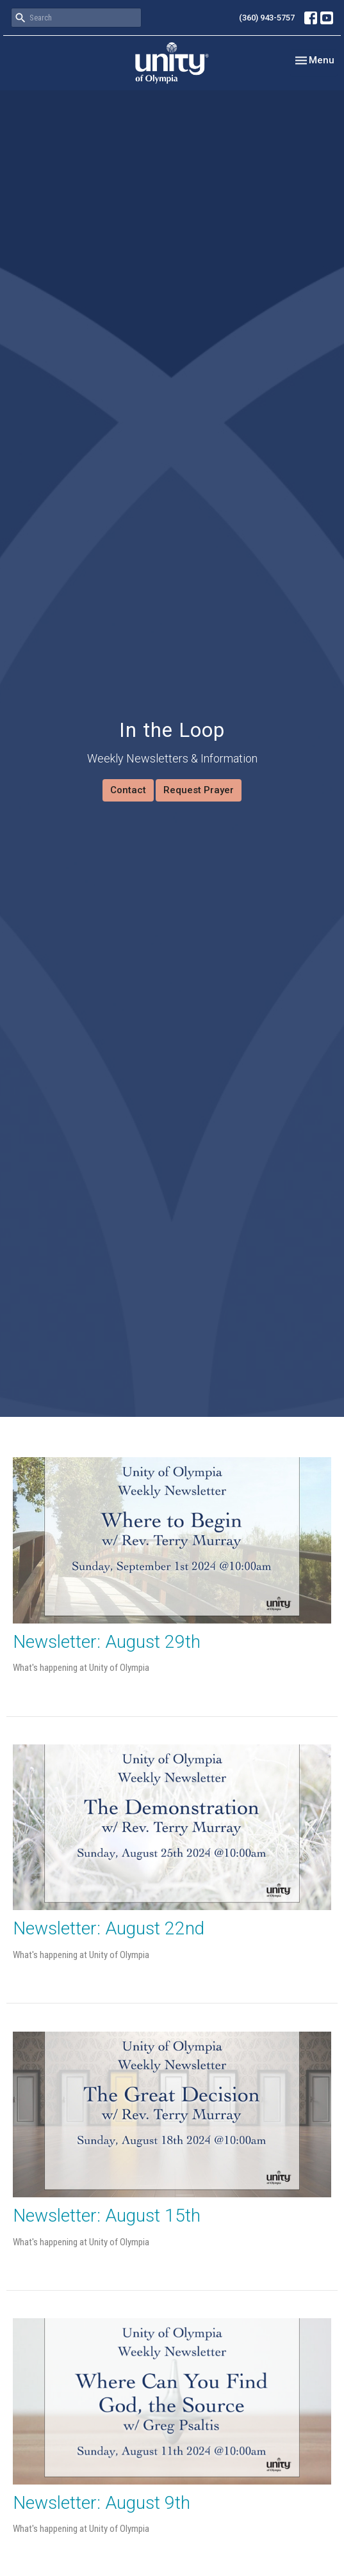 The height and width of the screenshot is (2576, 344). Describe the element at coordinates (267, 17) in the screenshot. I see `(360) 943-5757` at that location.